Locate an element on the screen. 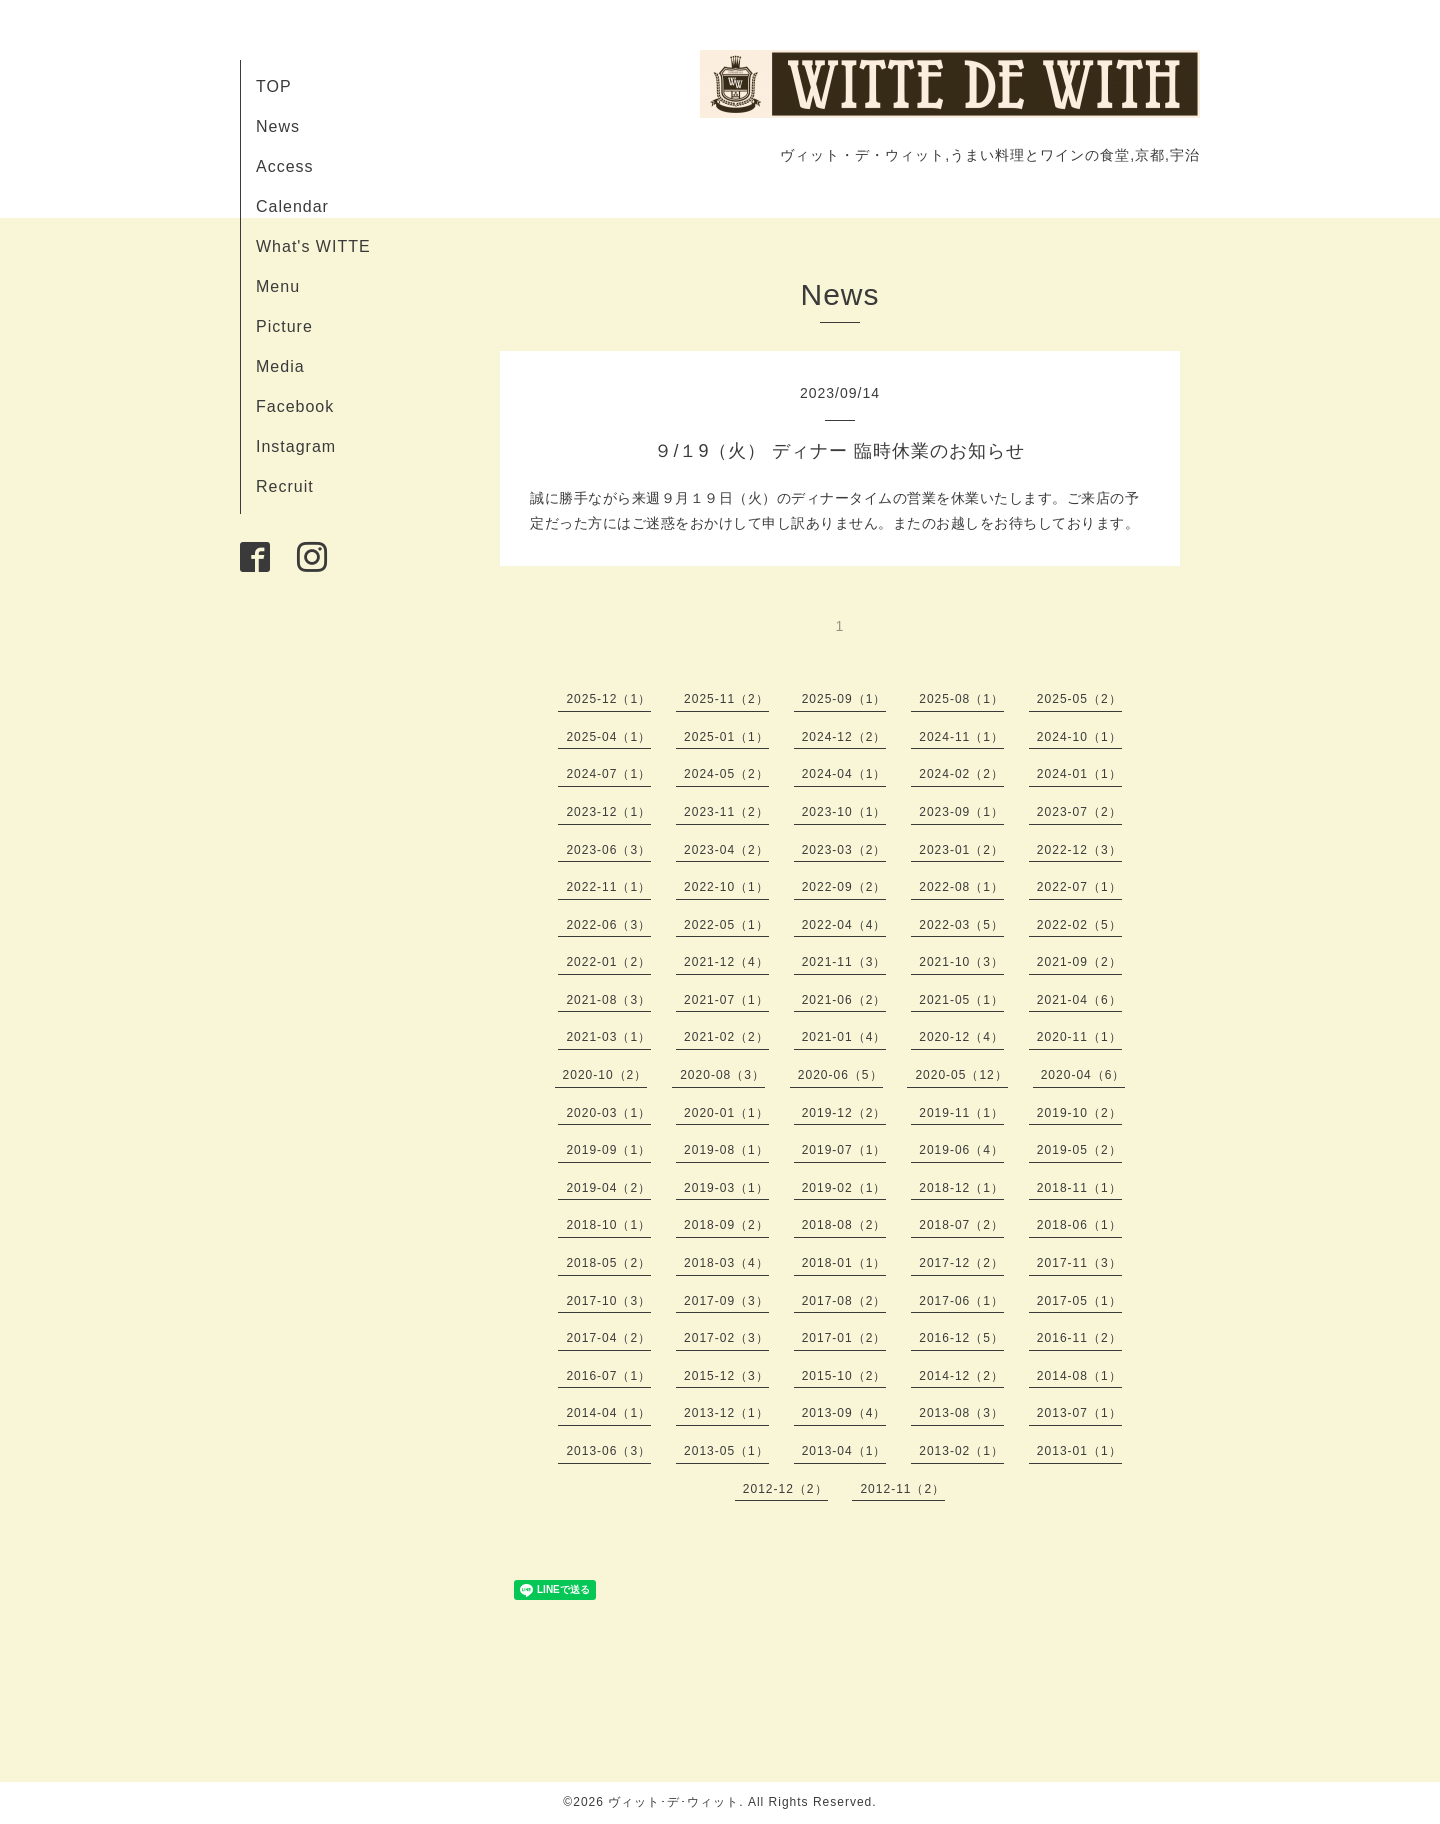 This screenshot has width=1440, height=1824. 2021-05（1） is located at coordinates (961, 1000).